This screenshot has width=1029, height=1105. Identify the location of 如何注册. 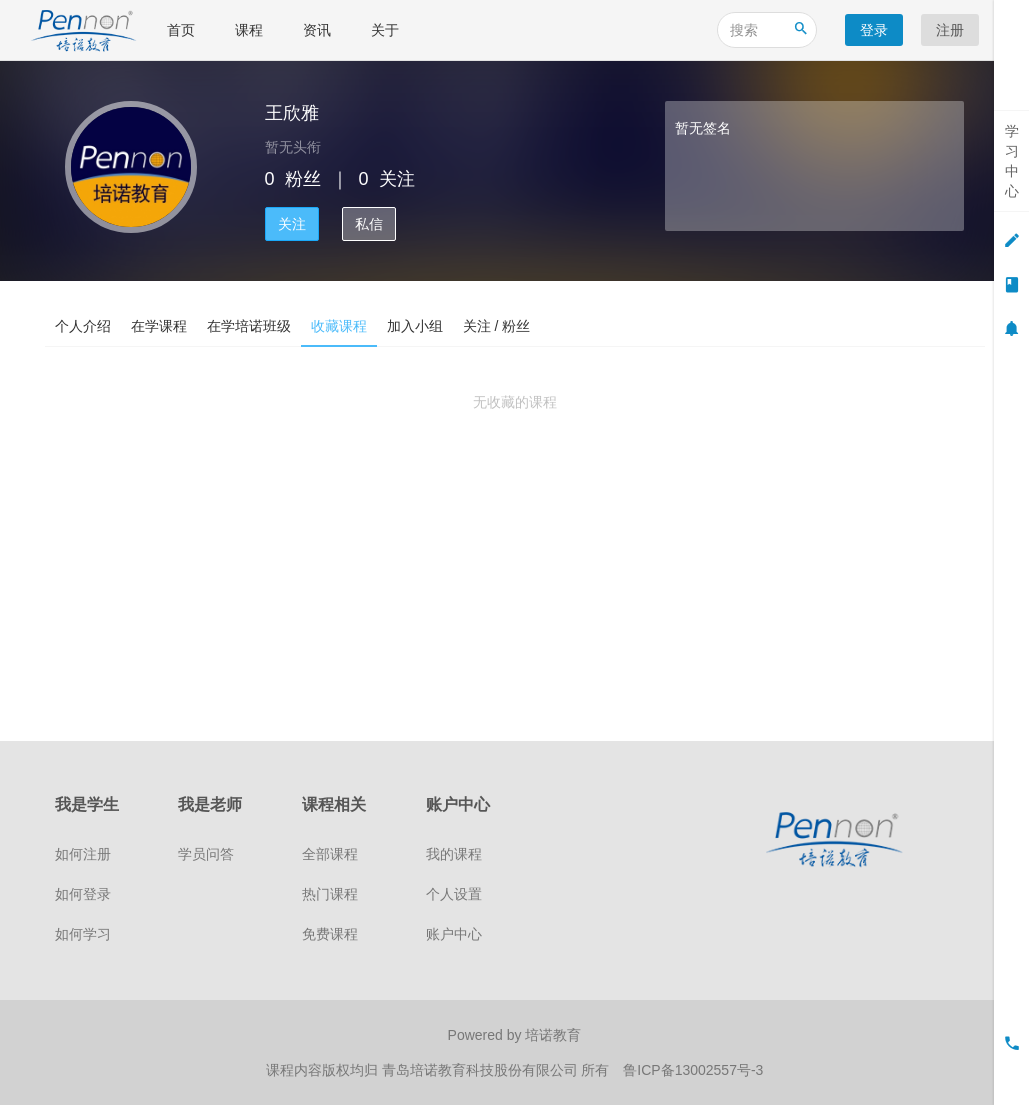
(83, 854).